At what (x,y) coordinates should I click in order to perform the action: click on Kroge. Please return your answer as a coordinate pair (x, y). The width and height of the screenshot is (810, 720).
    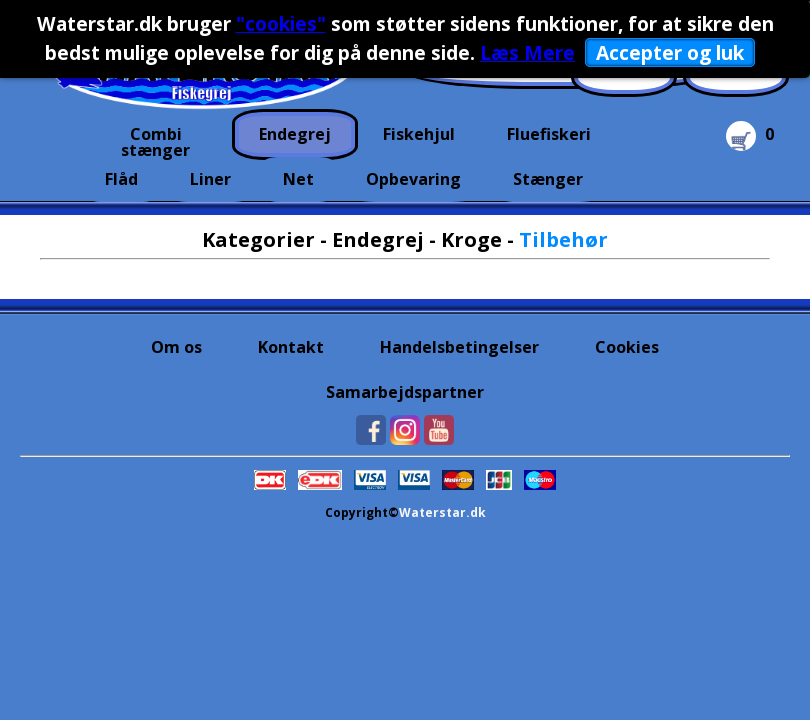
    Looking at the image, I should click on (471, 239).